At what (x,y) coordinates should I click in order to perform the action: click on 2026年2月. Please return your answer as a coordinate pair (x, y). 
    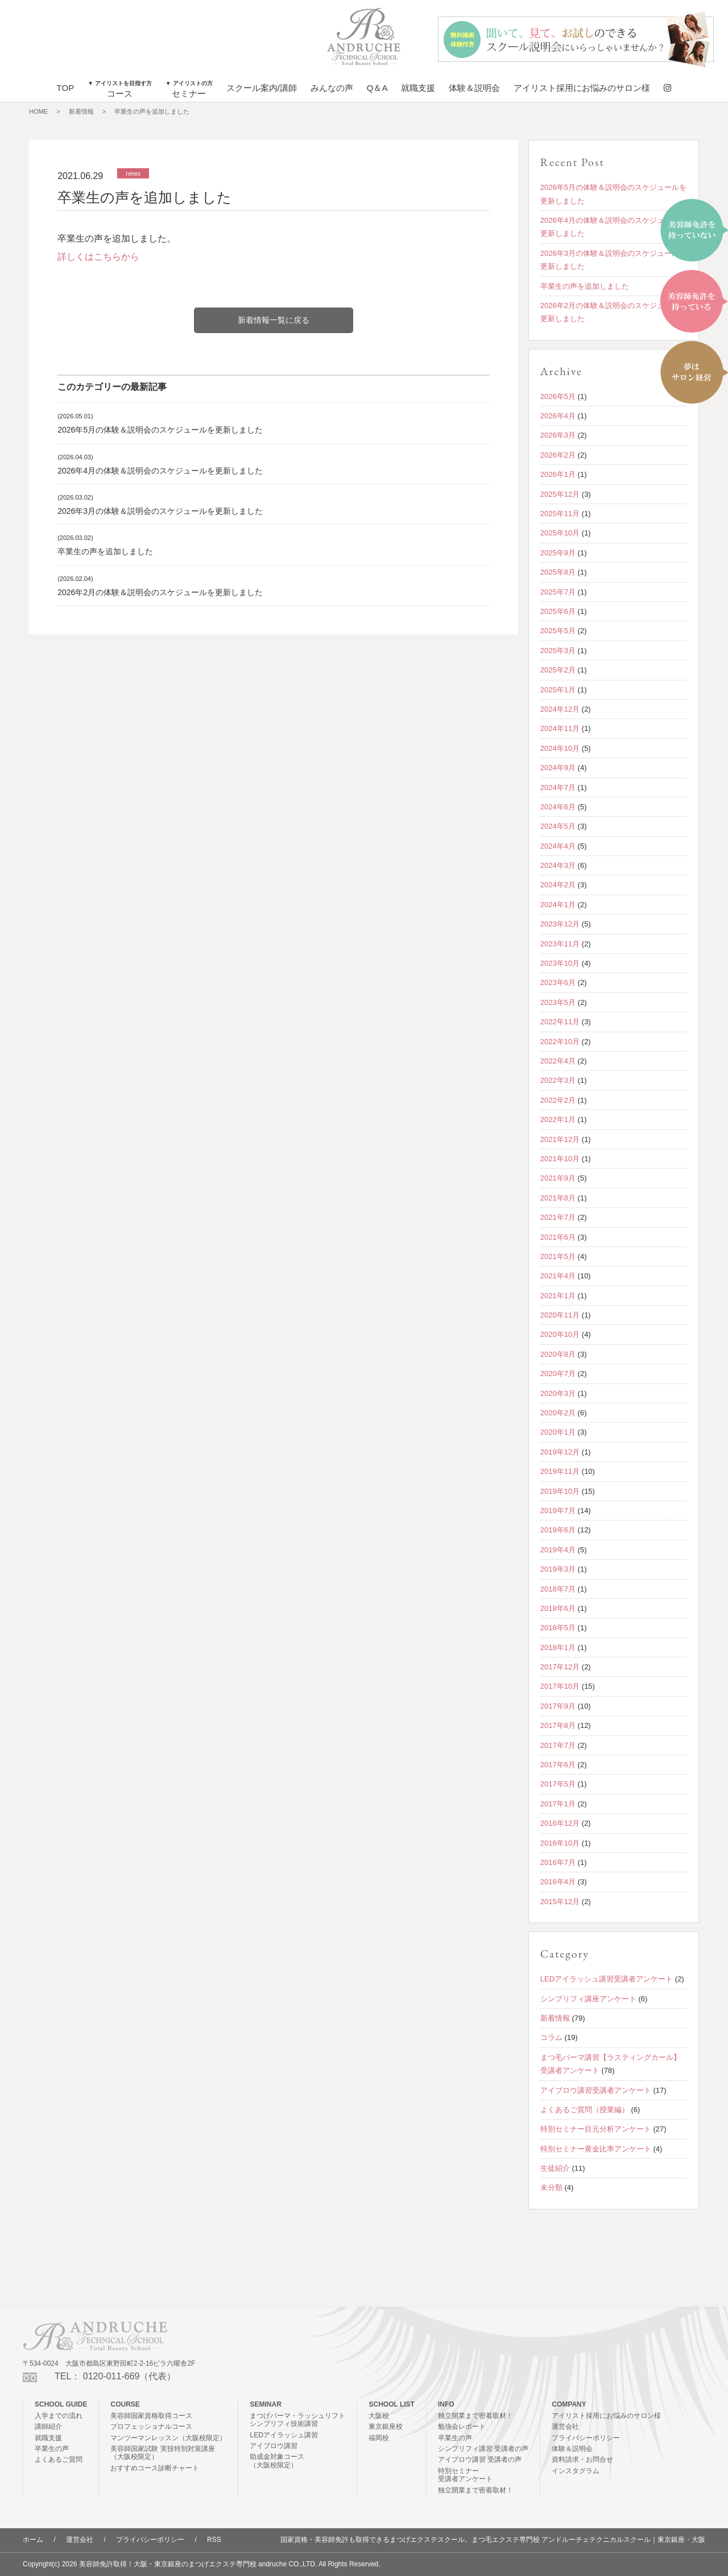
    Looking at the image, I should click on (558, 455).